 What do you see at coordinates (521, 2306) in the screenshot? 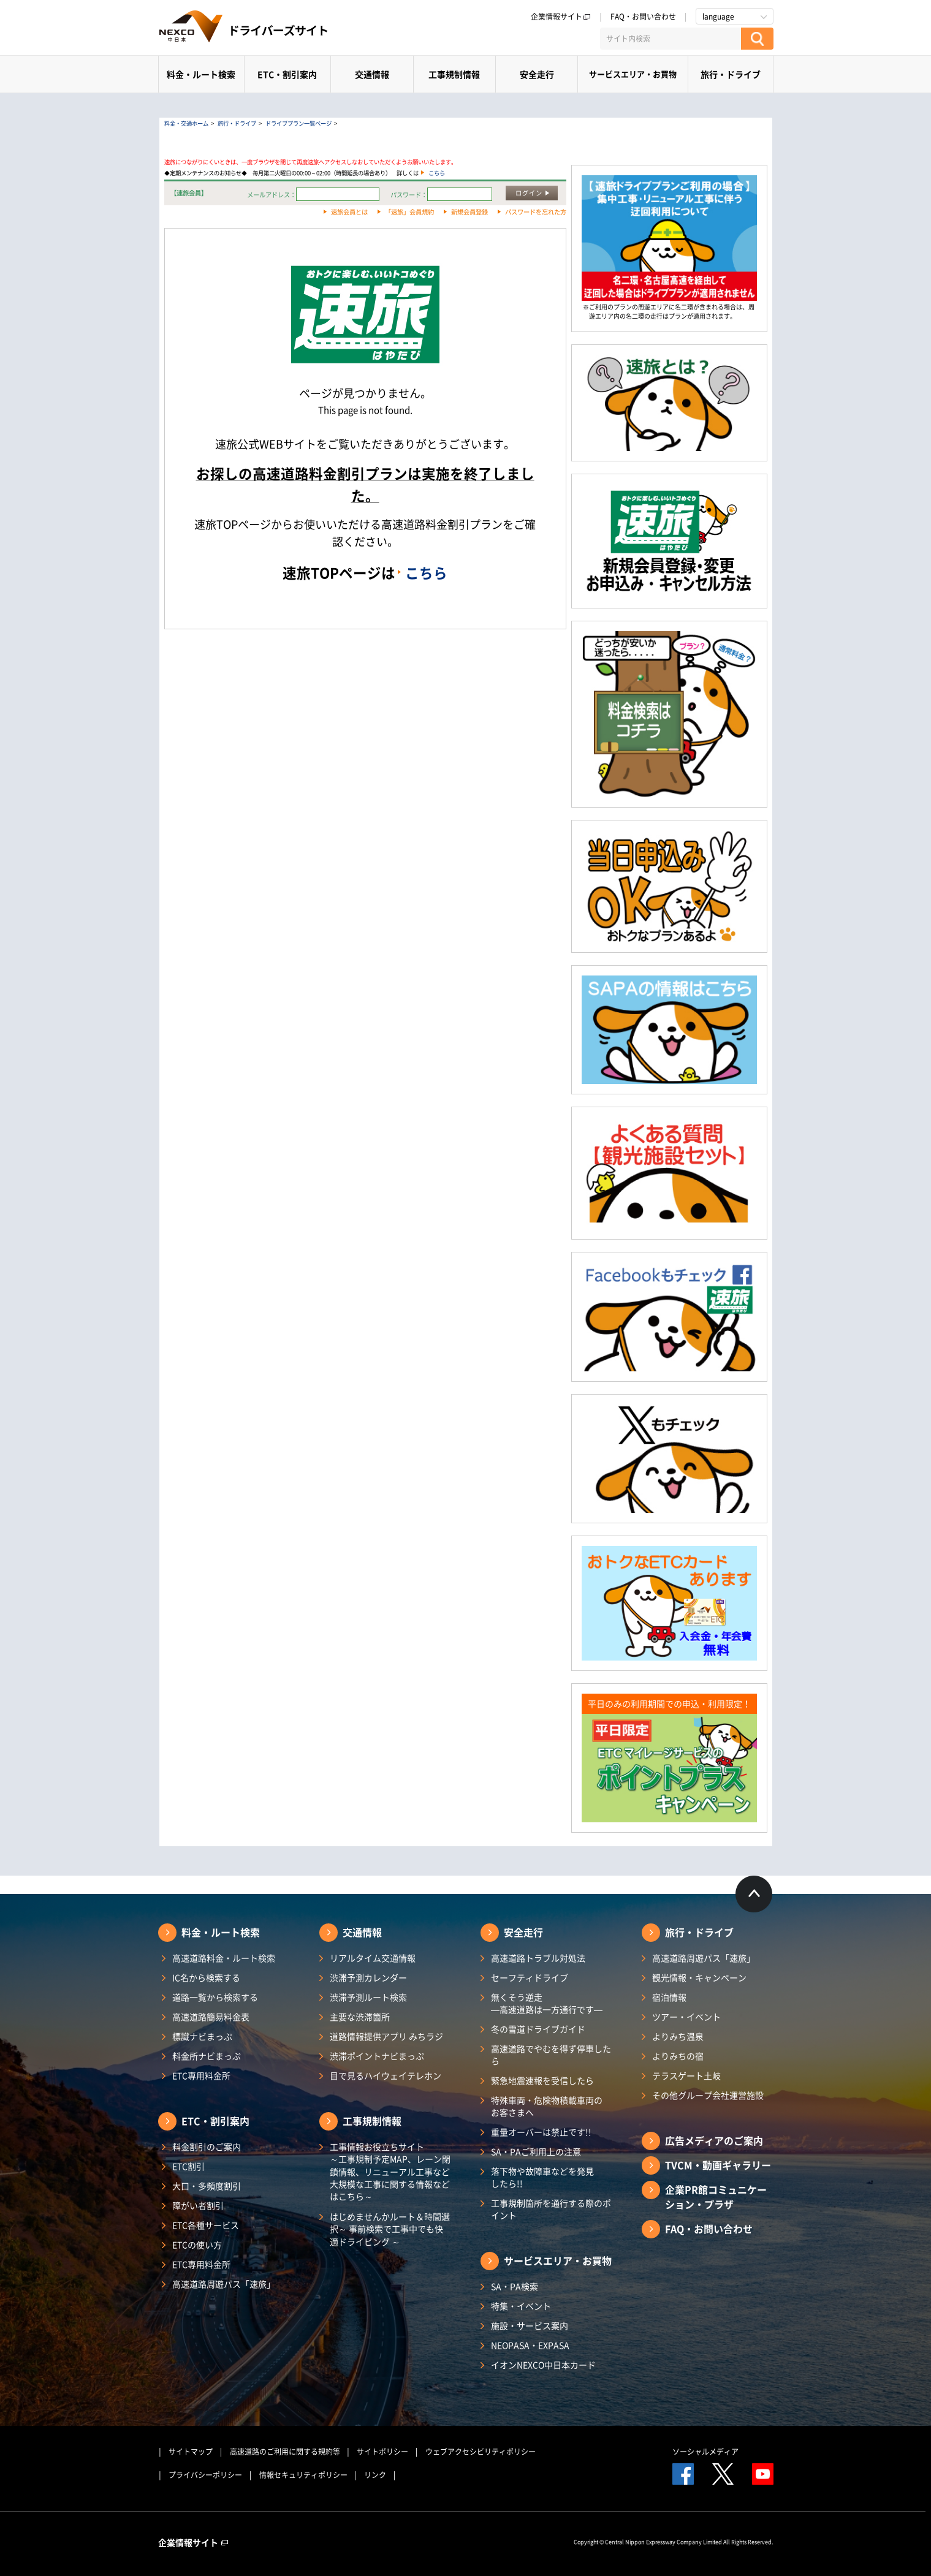
I see `特集・イベント` at bounding box center [521, 2306].